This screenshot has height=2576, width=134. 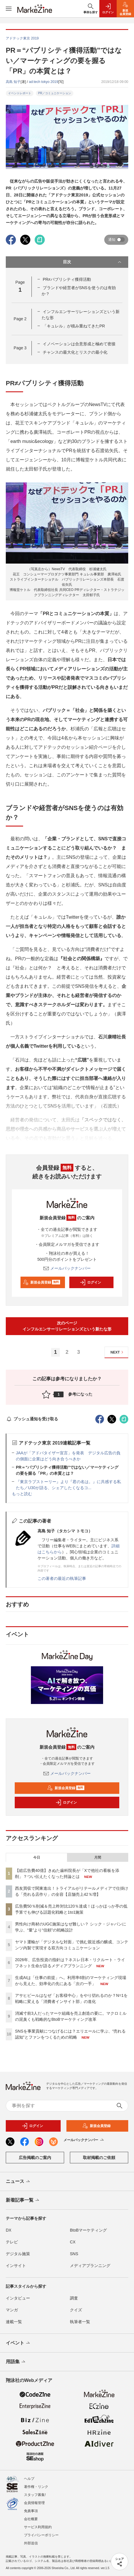 I want to click on 新着記事一覧, so click(x=23, y=2200).